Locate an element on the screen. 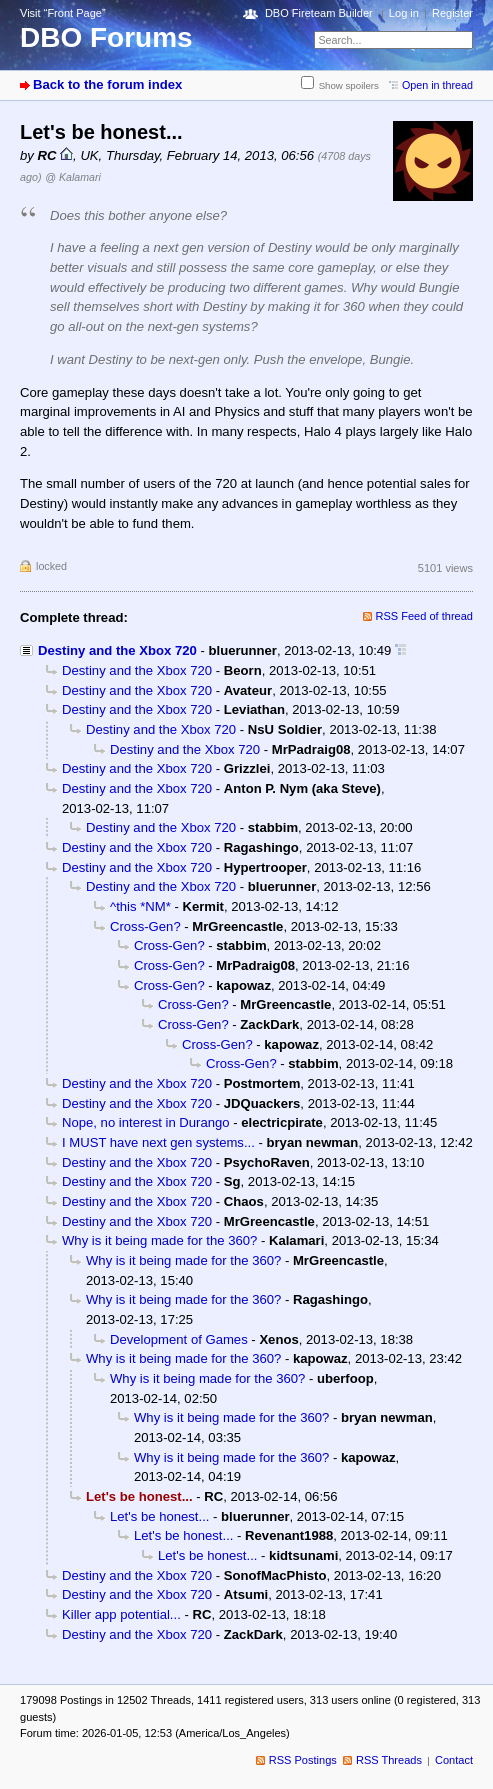  Open in thread is located at coordinates (437, 85).